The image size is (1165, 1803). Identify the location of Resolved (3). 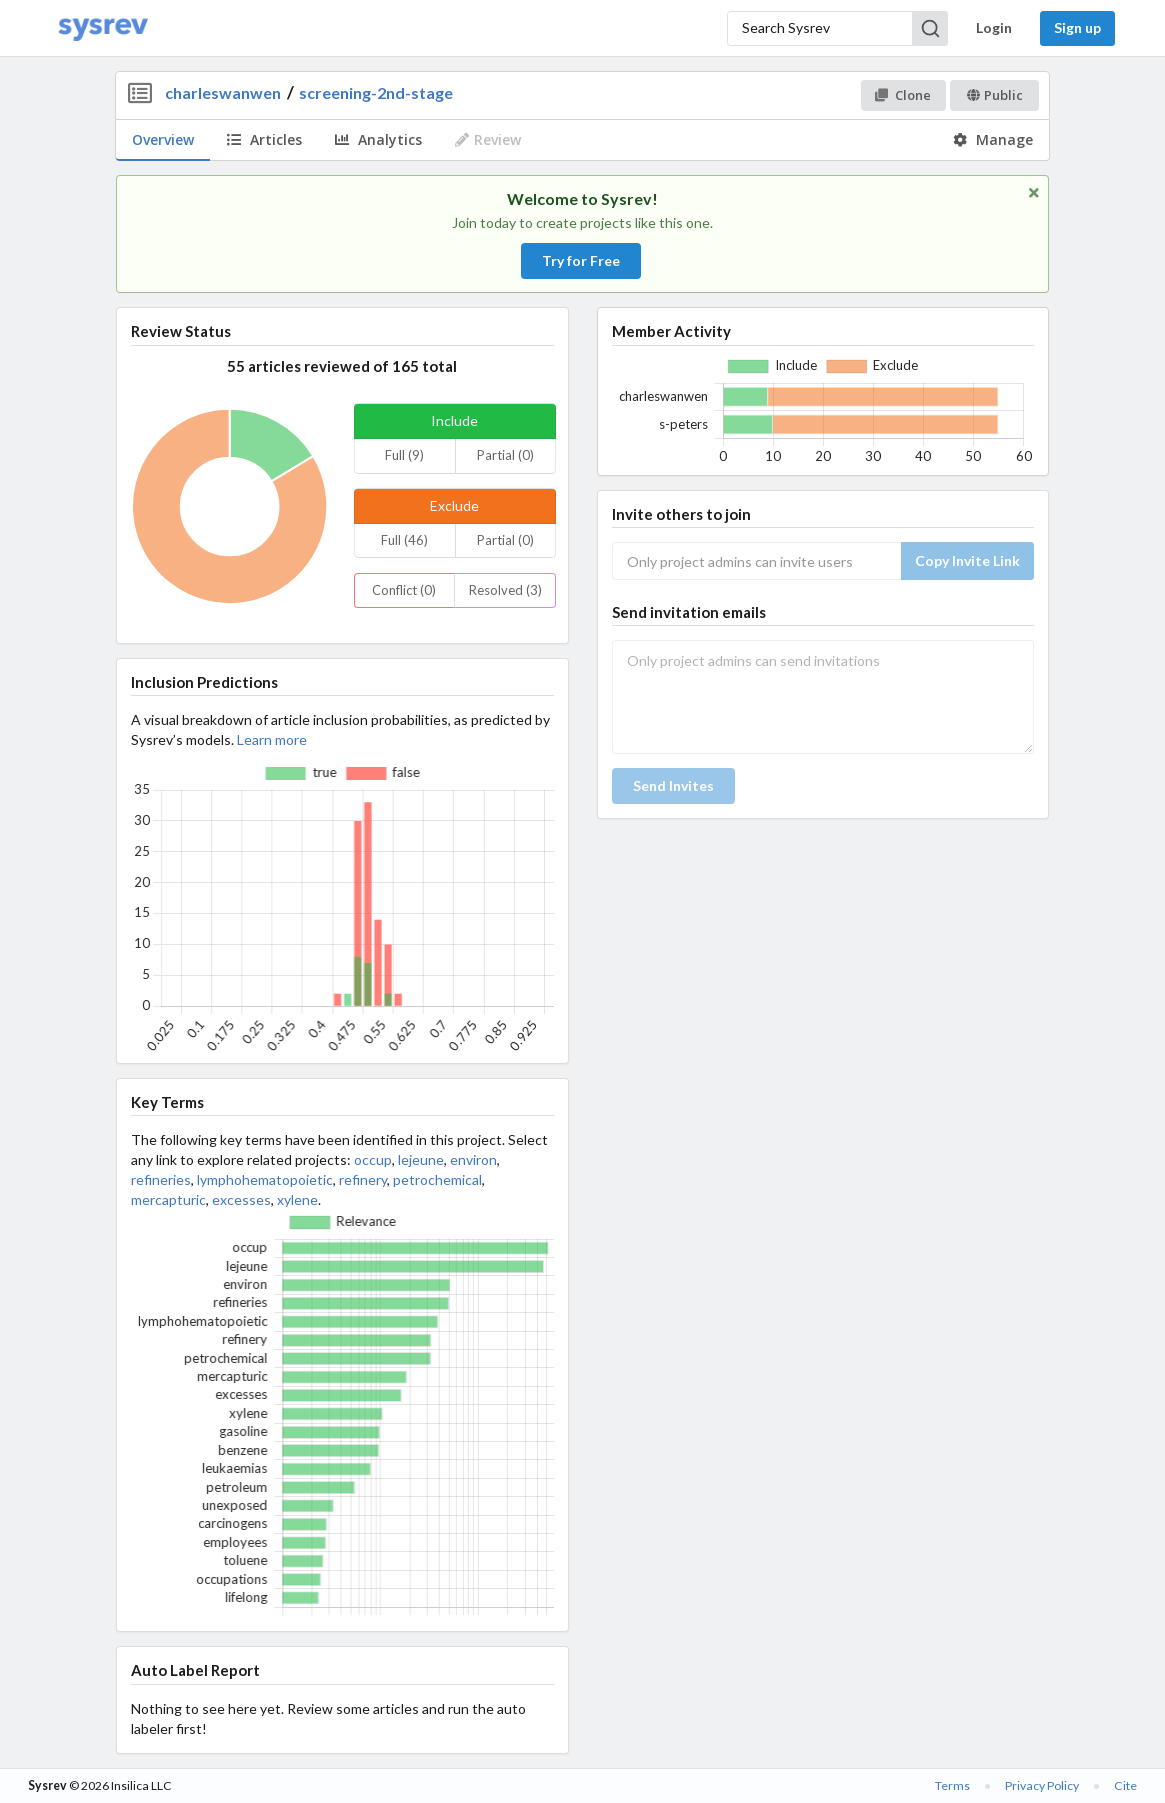
(505, 590).